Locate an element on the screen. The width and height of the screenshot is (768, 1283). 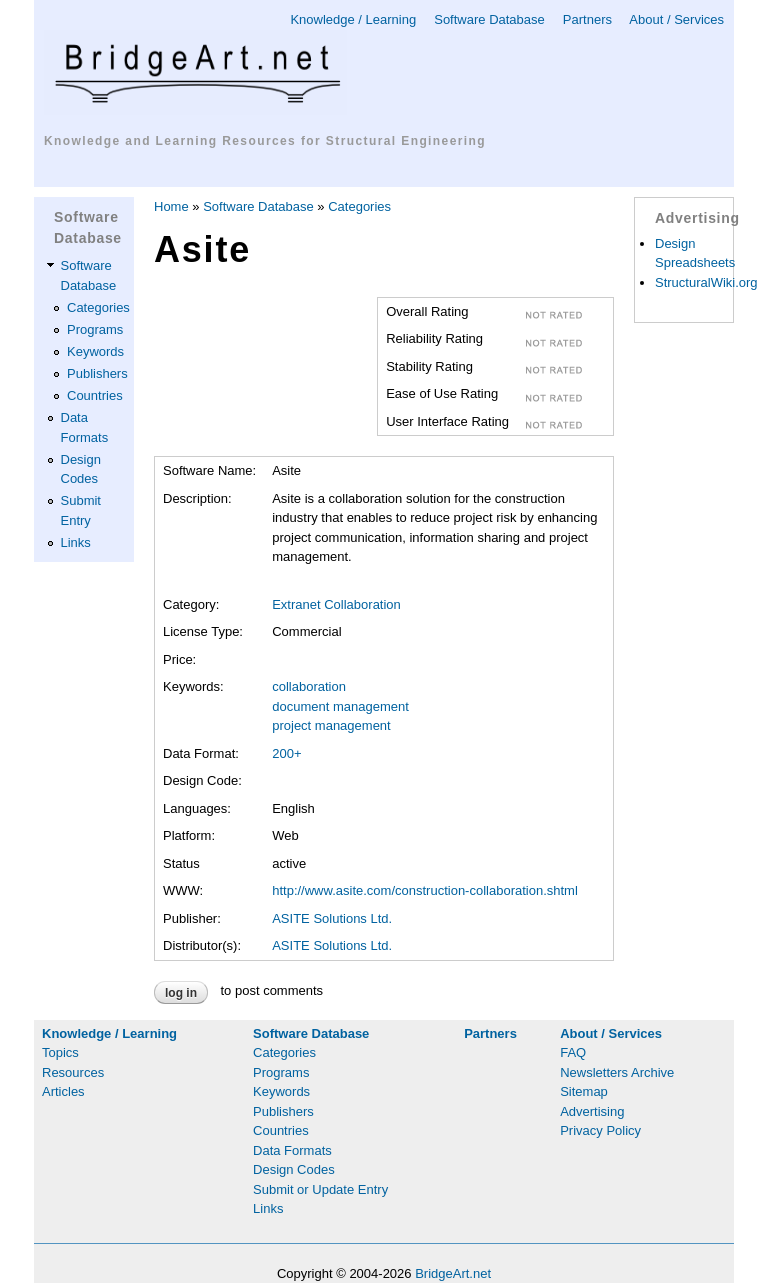
Privacy Policy is located at coordinates (600, 1130).